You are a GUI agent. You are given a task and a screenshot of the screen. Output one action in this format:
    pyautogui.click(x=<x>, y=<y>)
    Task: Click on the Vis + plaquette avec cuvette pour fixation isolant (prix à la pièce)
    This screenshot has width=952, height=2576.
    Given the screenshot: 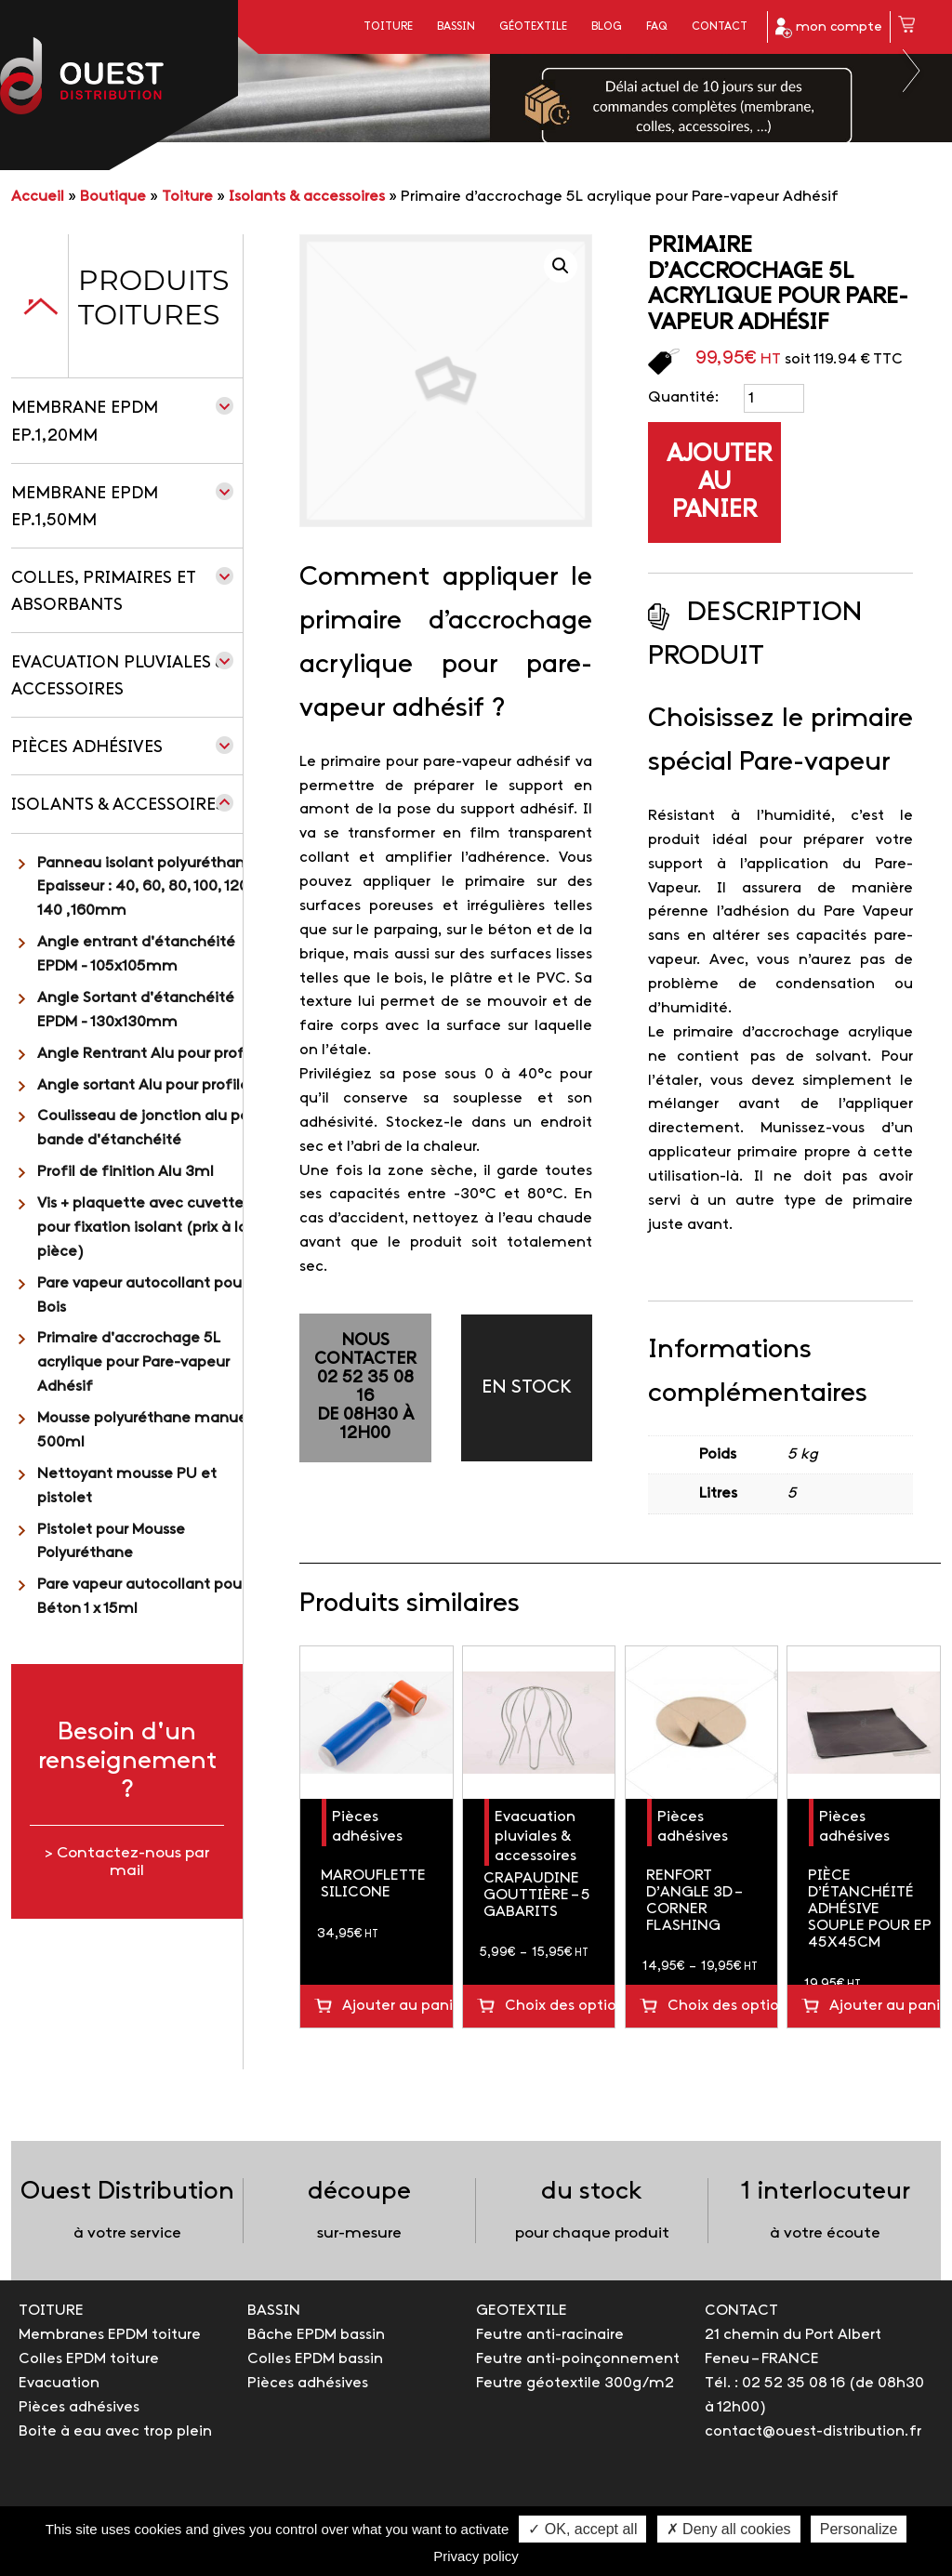 What is the action you would take?
    pyautogui.click(x=142, y=1227)
    